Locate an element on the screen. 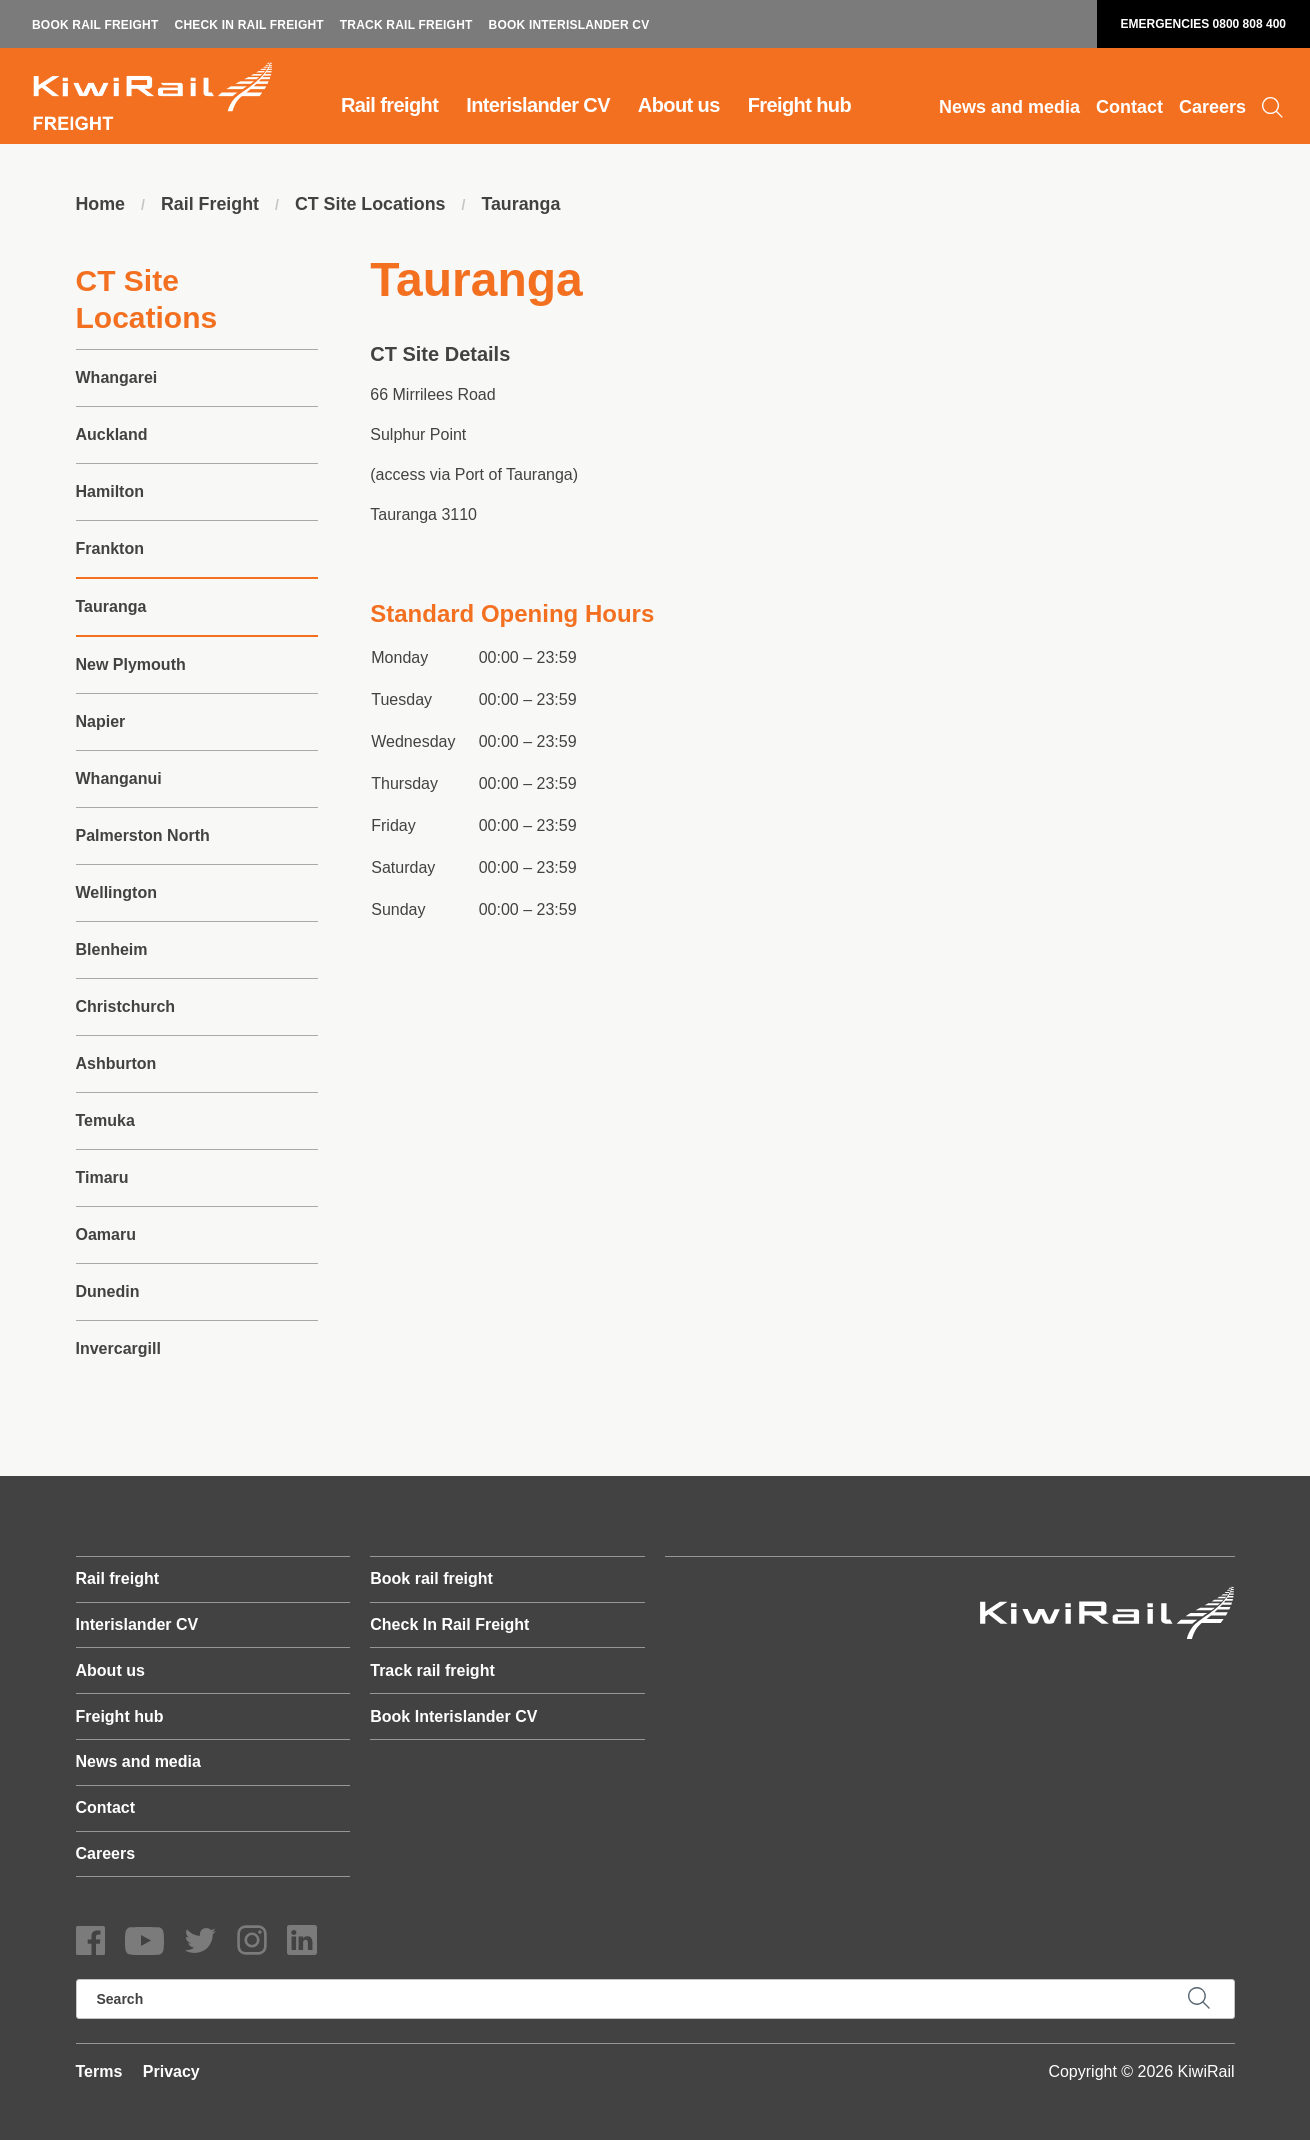 This screenshot has width=1310, height=2140. Interislander CV is located at coordinates (538, 105).